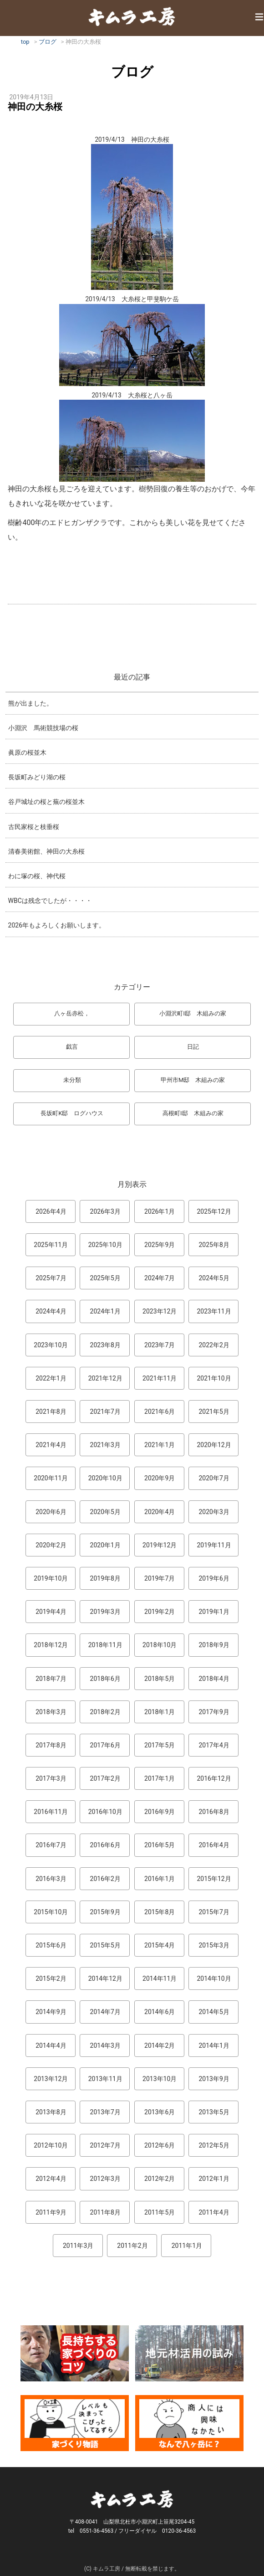  I want to click on 2016年1月, so click(159, 1878).